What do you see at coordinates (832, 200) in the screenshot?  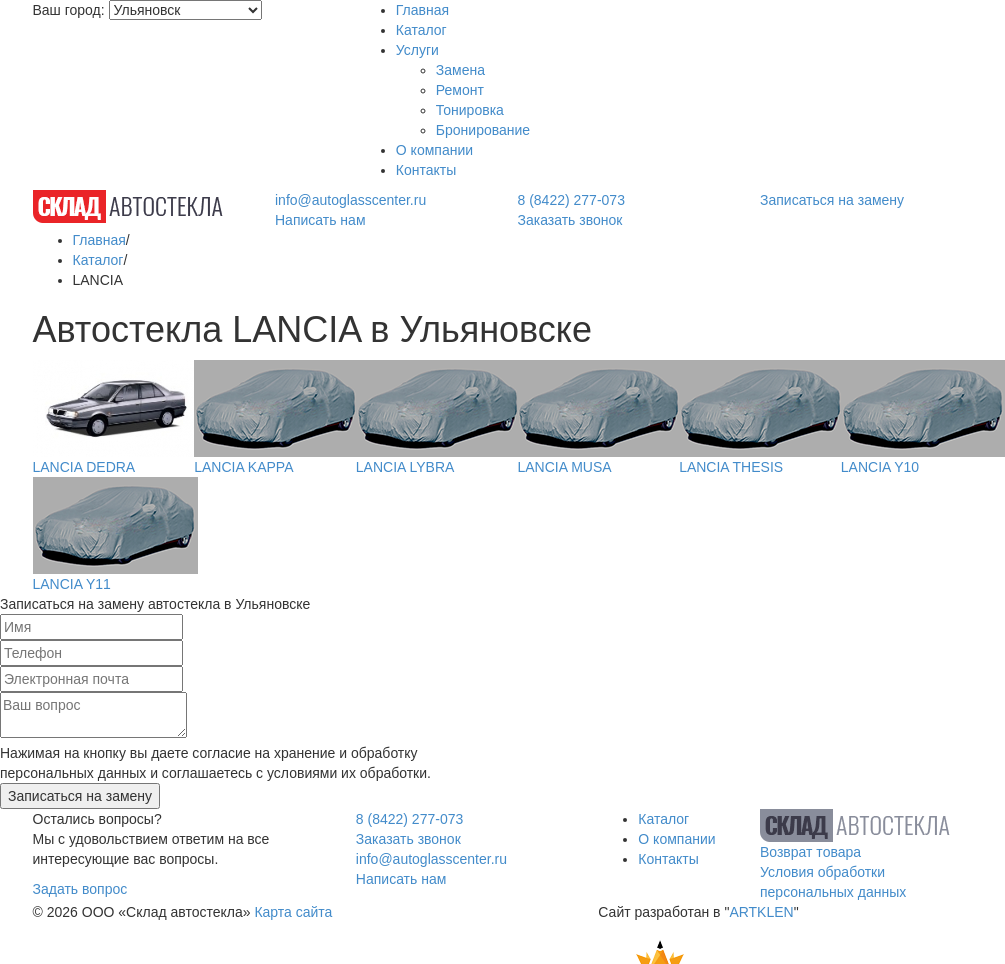 I see `Записаться на замену` at bounding box center [832, 200].